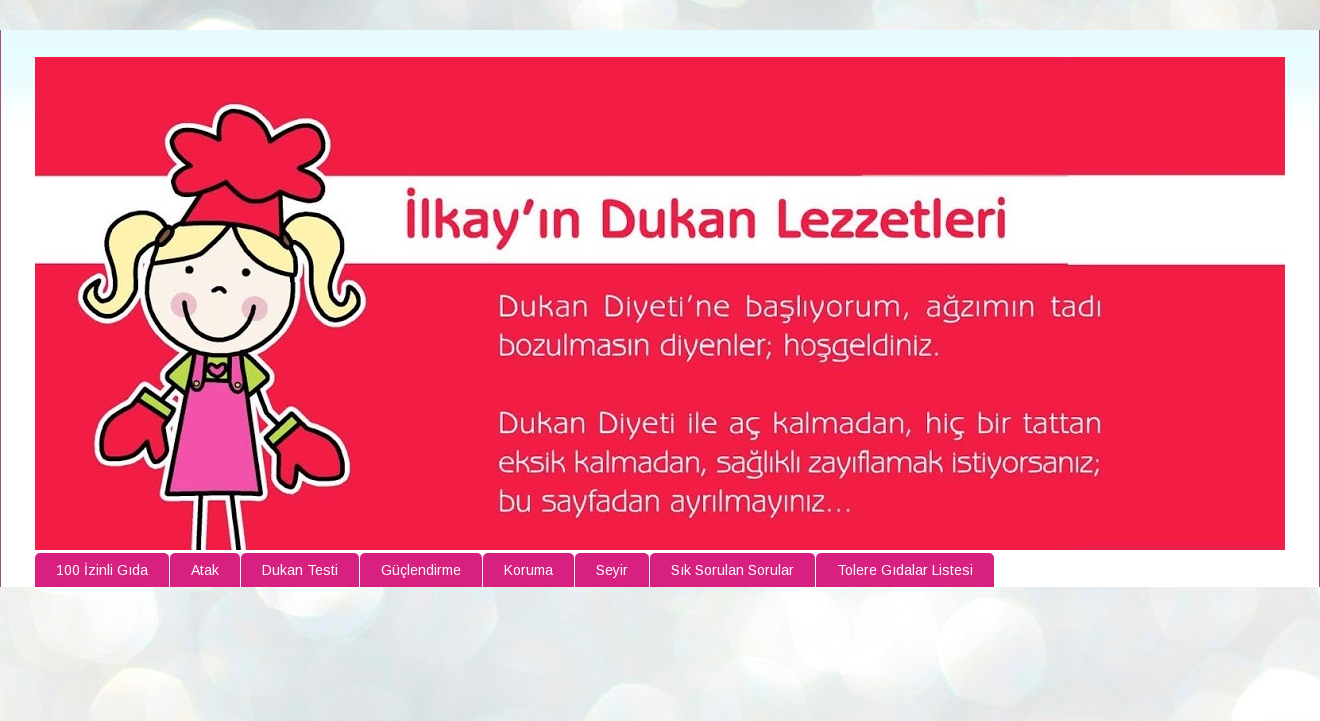  Describe the element at coordinates (905, 570) in the screenshot. I see `Tolere Gıdalar Listesi` at that location.